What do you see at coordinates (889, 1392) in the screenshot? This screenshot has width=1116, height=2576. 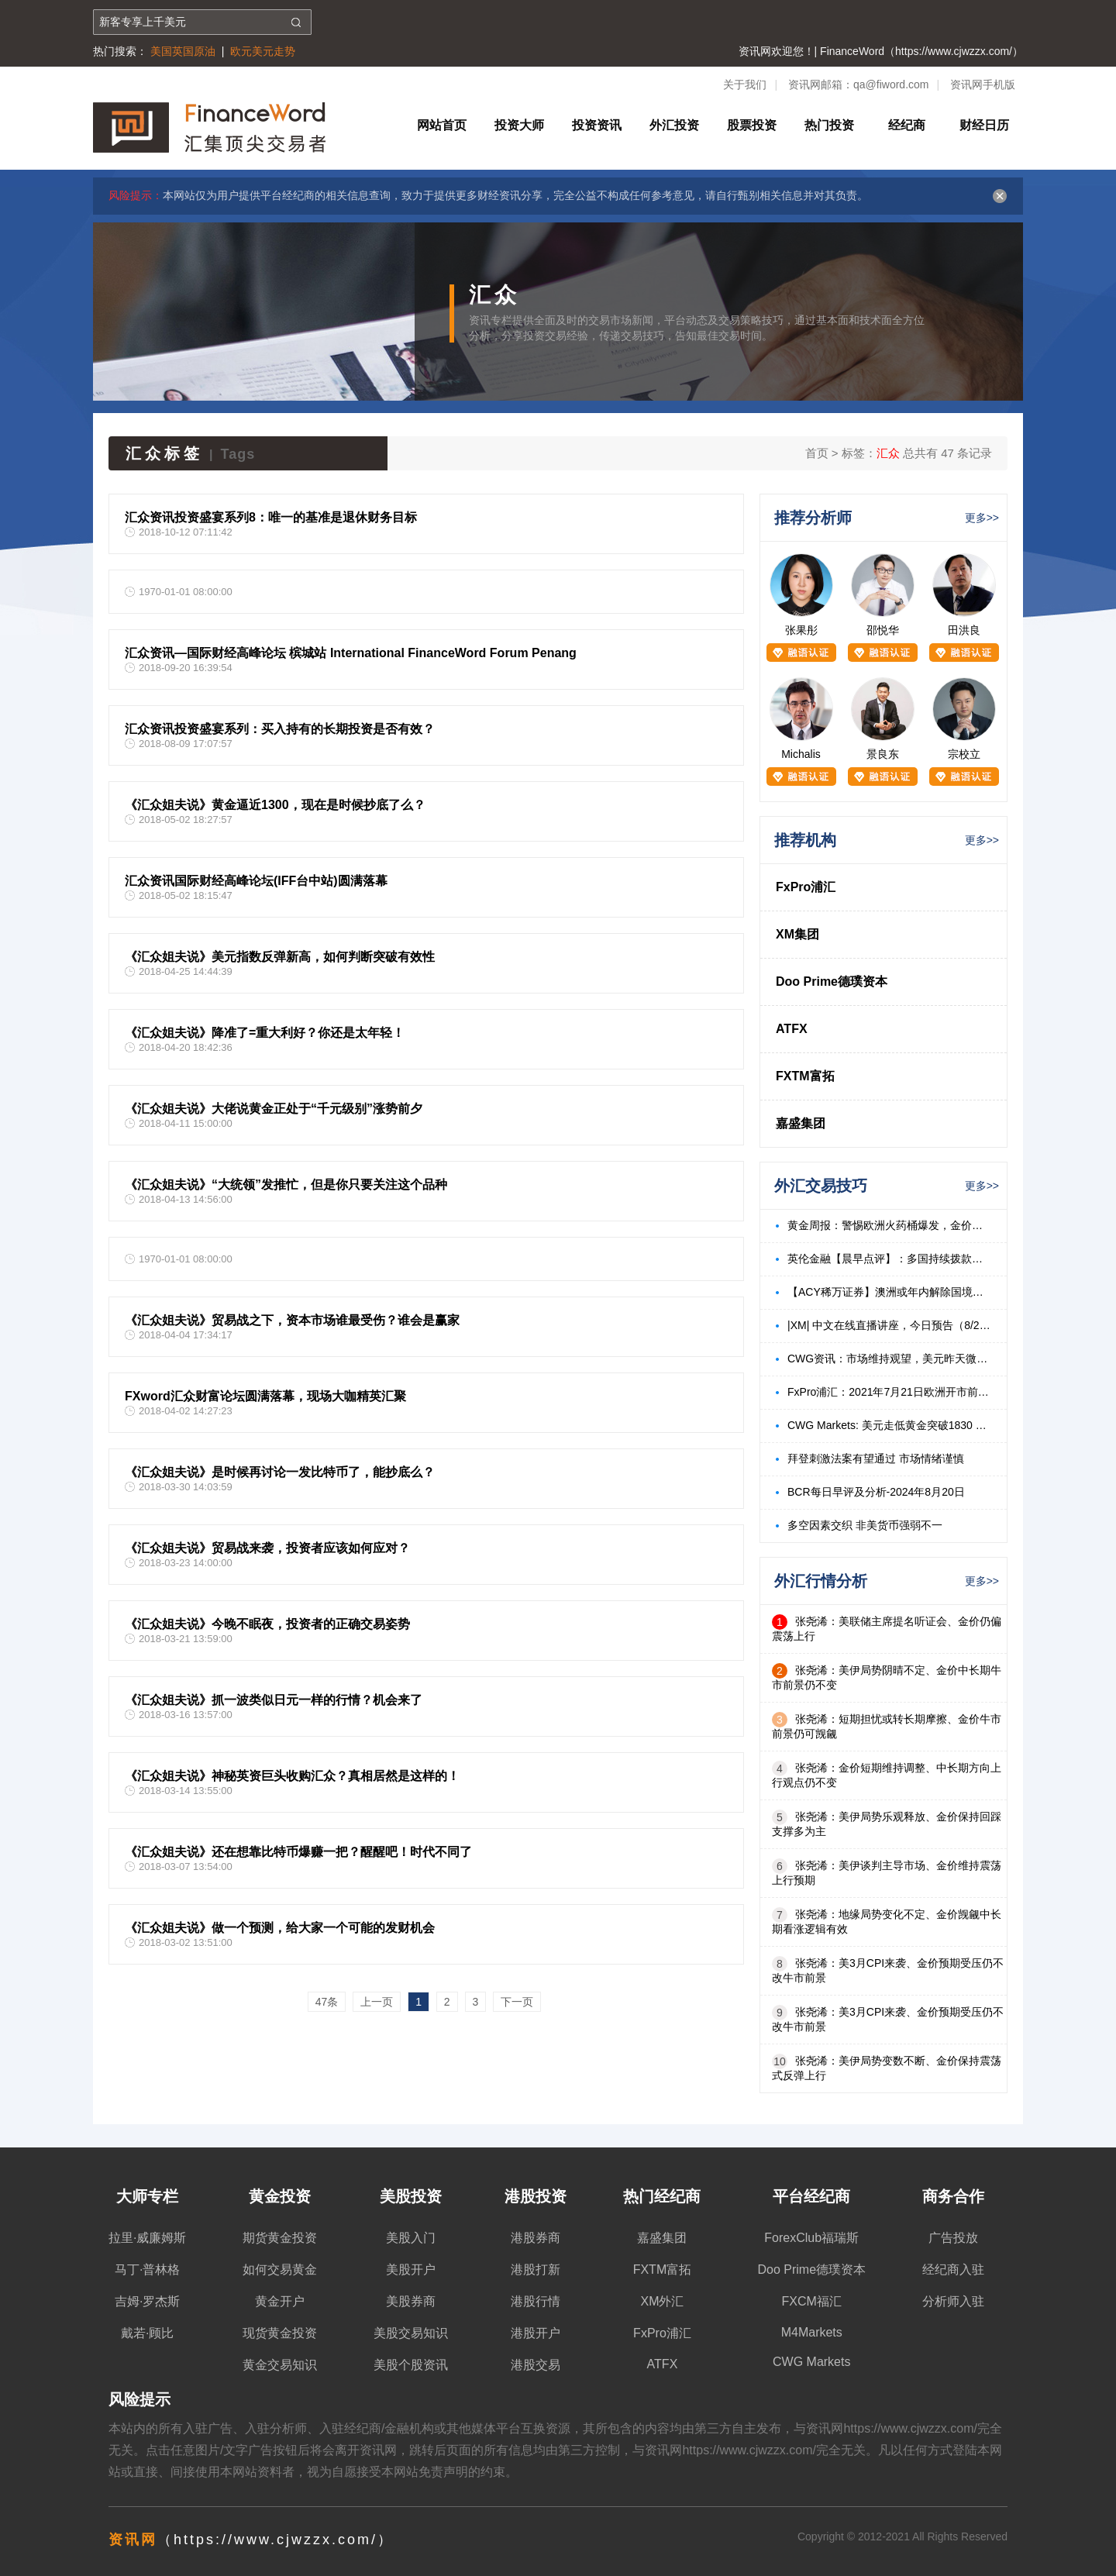 I see `FxPro浦汇：2021年7月21日欧洲开市前，每日` at bounding box center [889, 1392].